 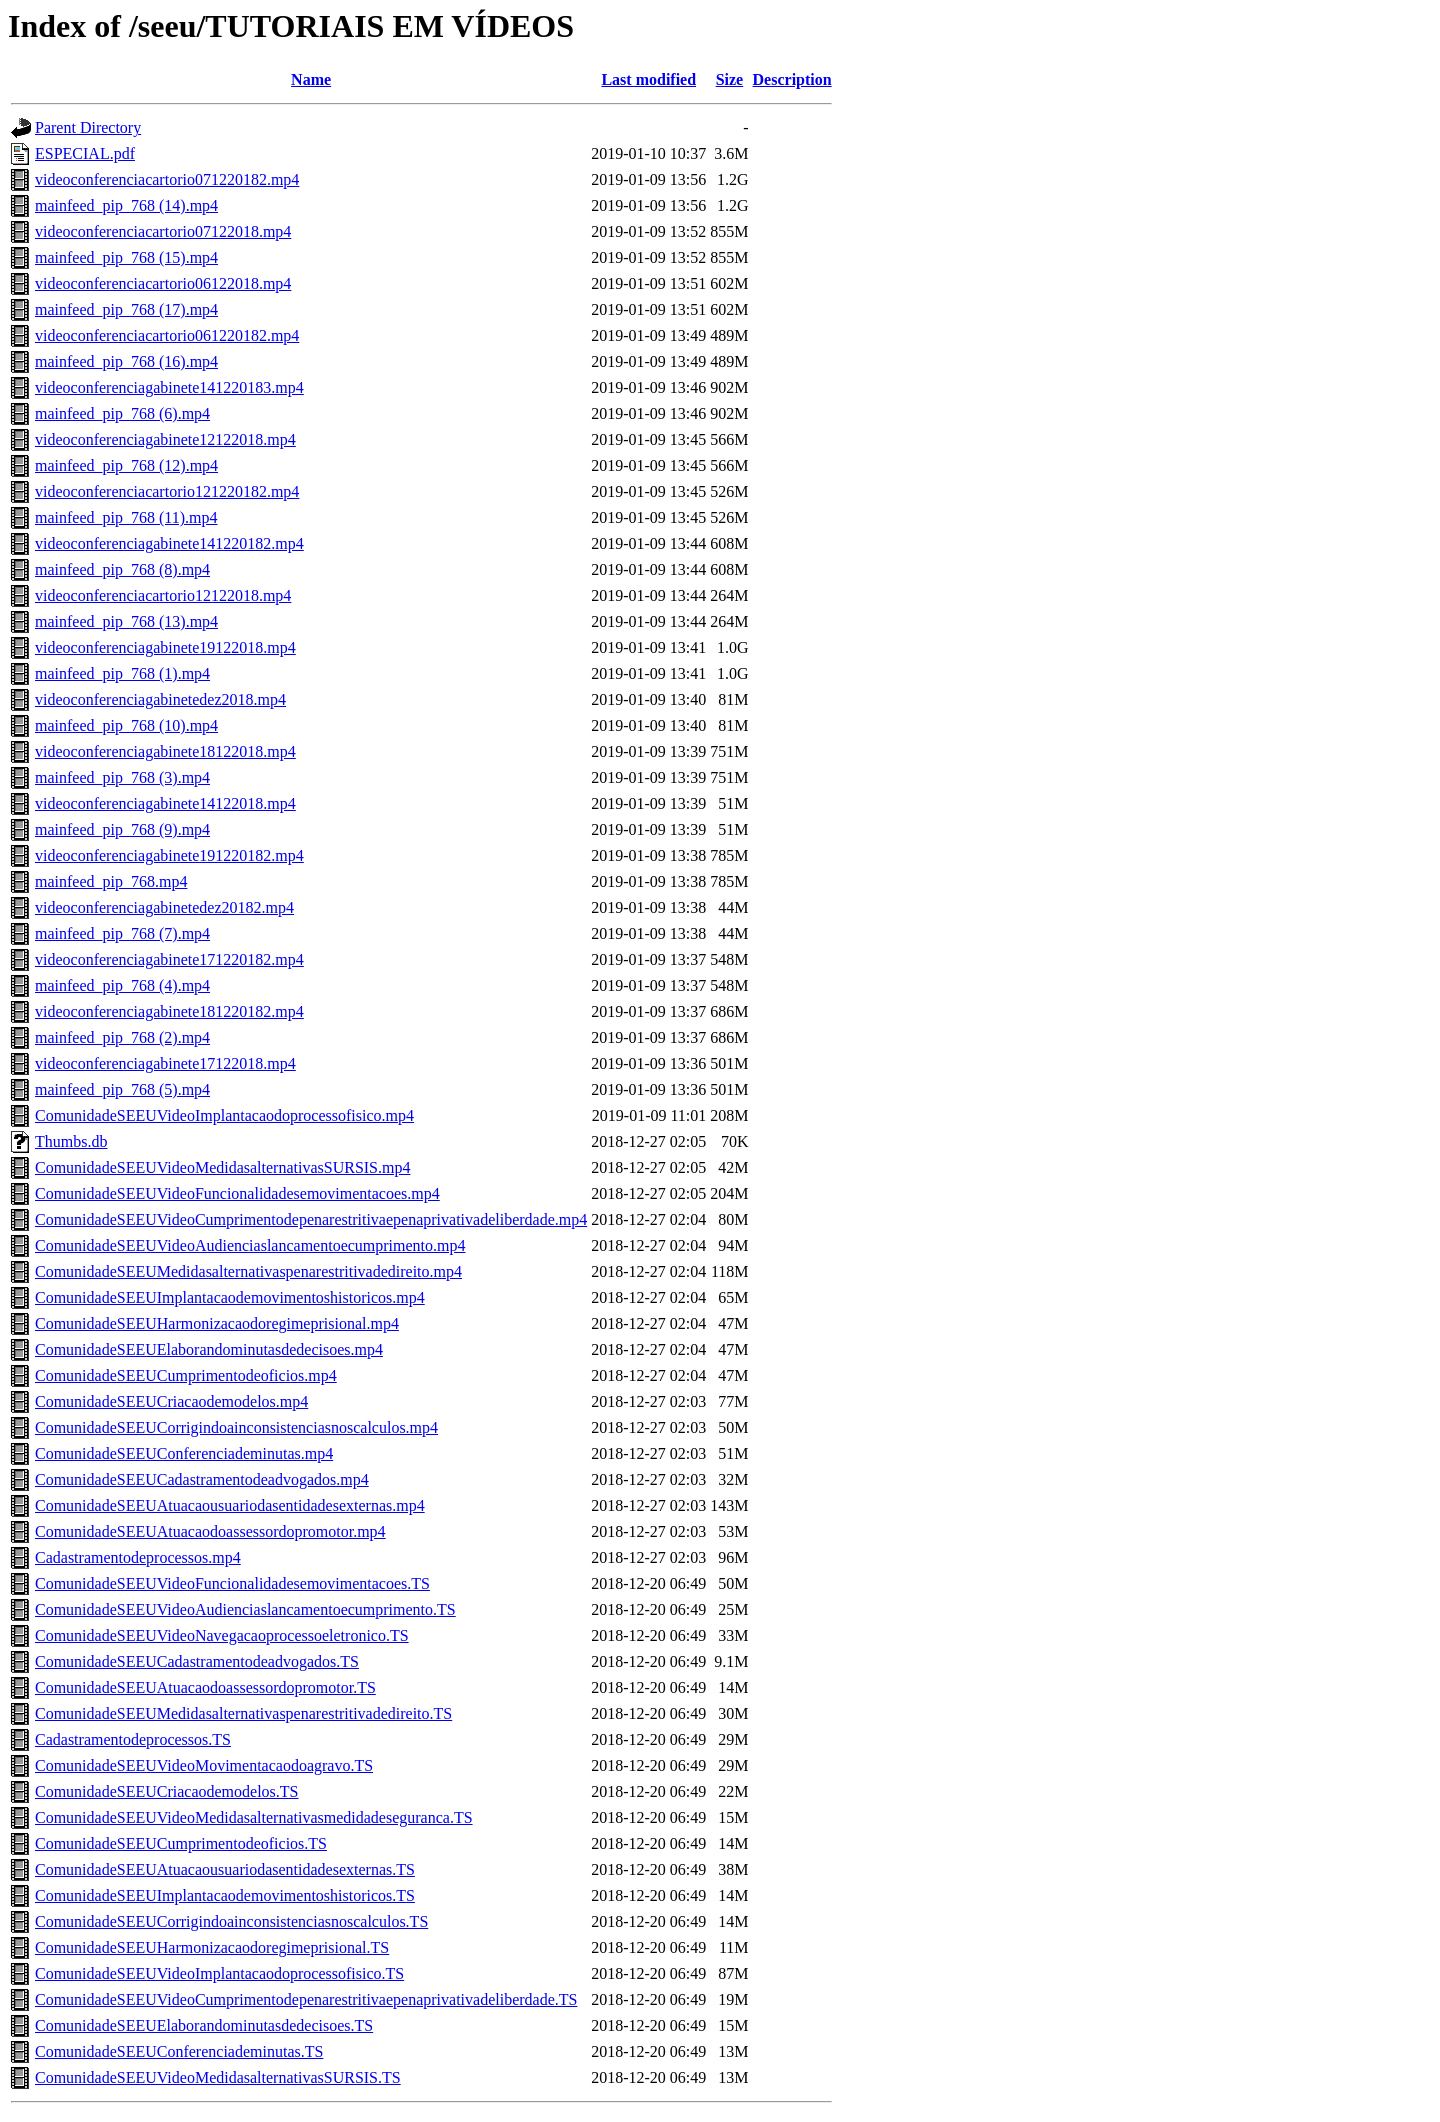 What do you see at coordinates (71, 1141) in the screenshot?
I see `Thumbs.db` at bounding box center [71, 1141].